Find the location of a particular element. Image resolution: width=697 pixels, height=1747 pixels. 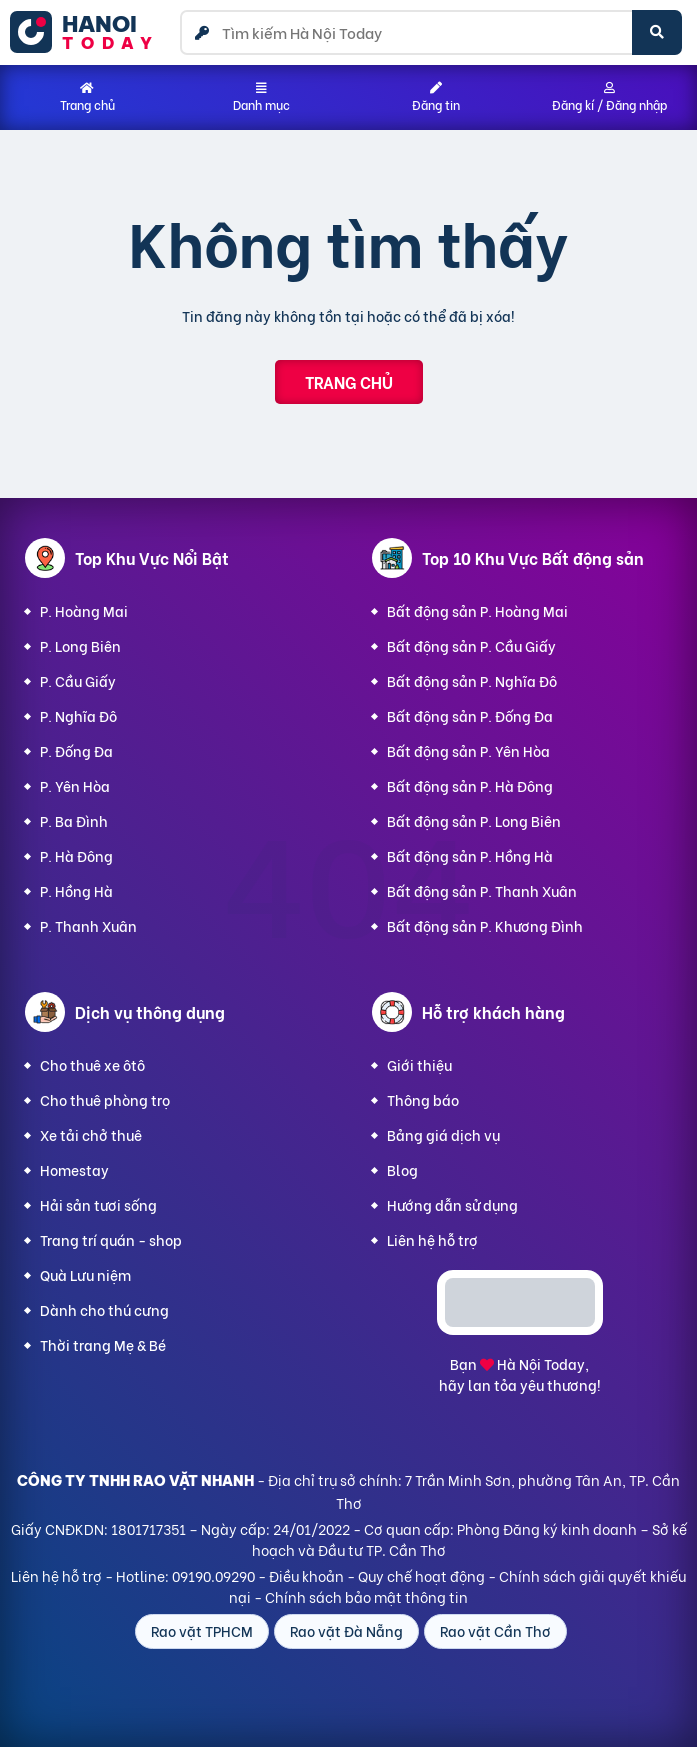

Chính sách bảo mật thông tin is located at coordinates (366, 1596).